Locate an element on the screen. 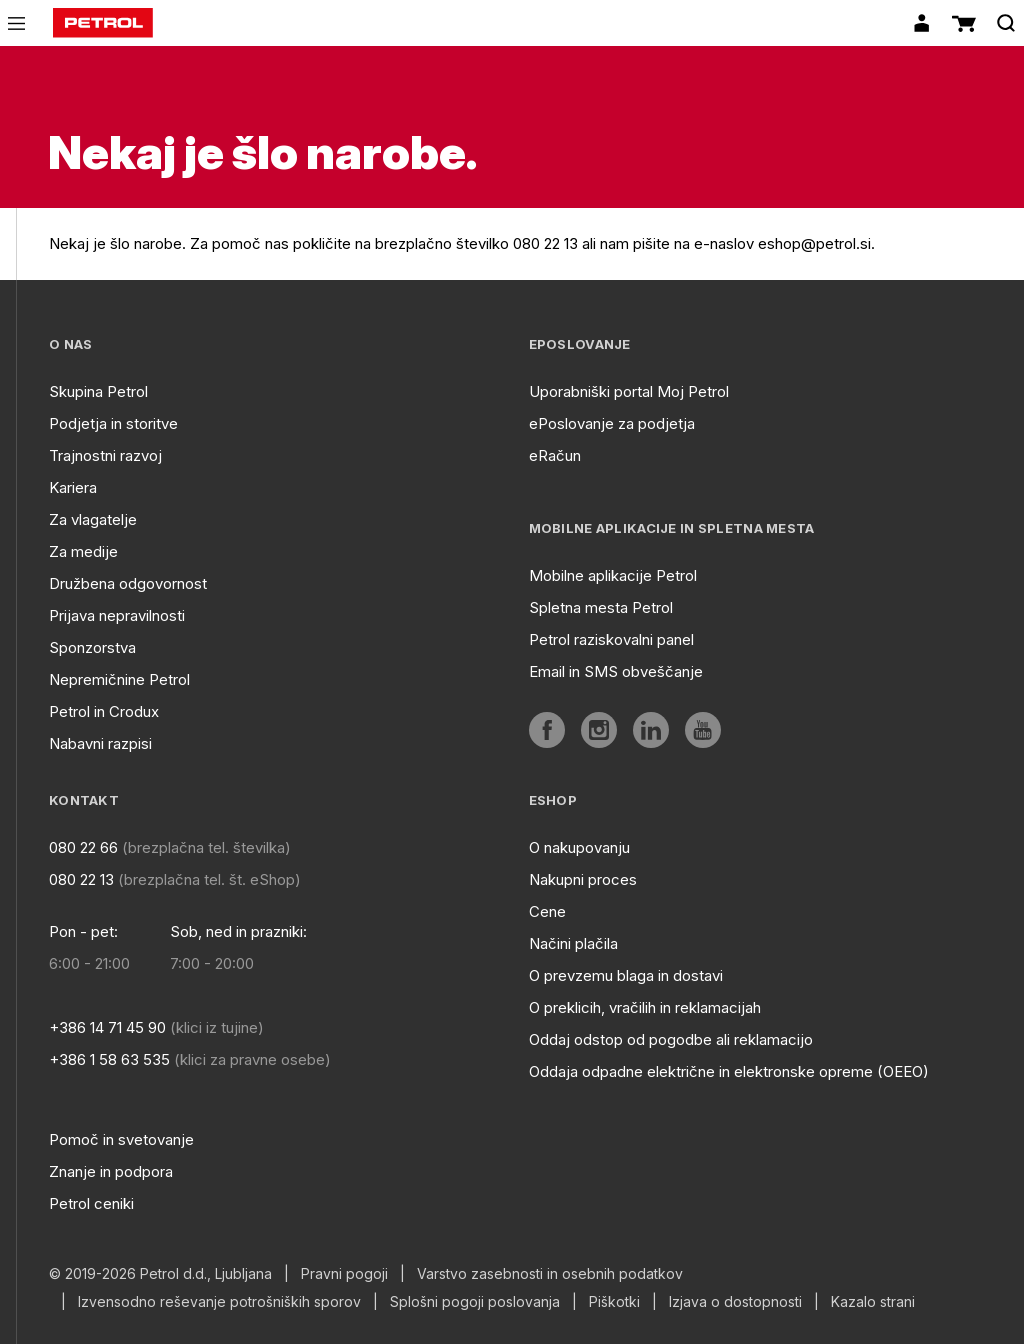 The height and width of the screenshot is (1344, 1024). Nepremičnine Petrol is located at coordinates (119, 679).